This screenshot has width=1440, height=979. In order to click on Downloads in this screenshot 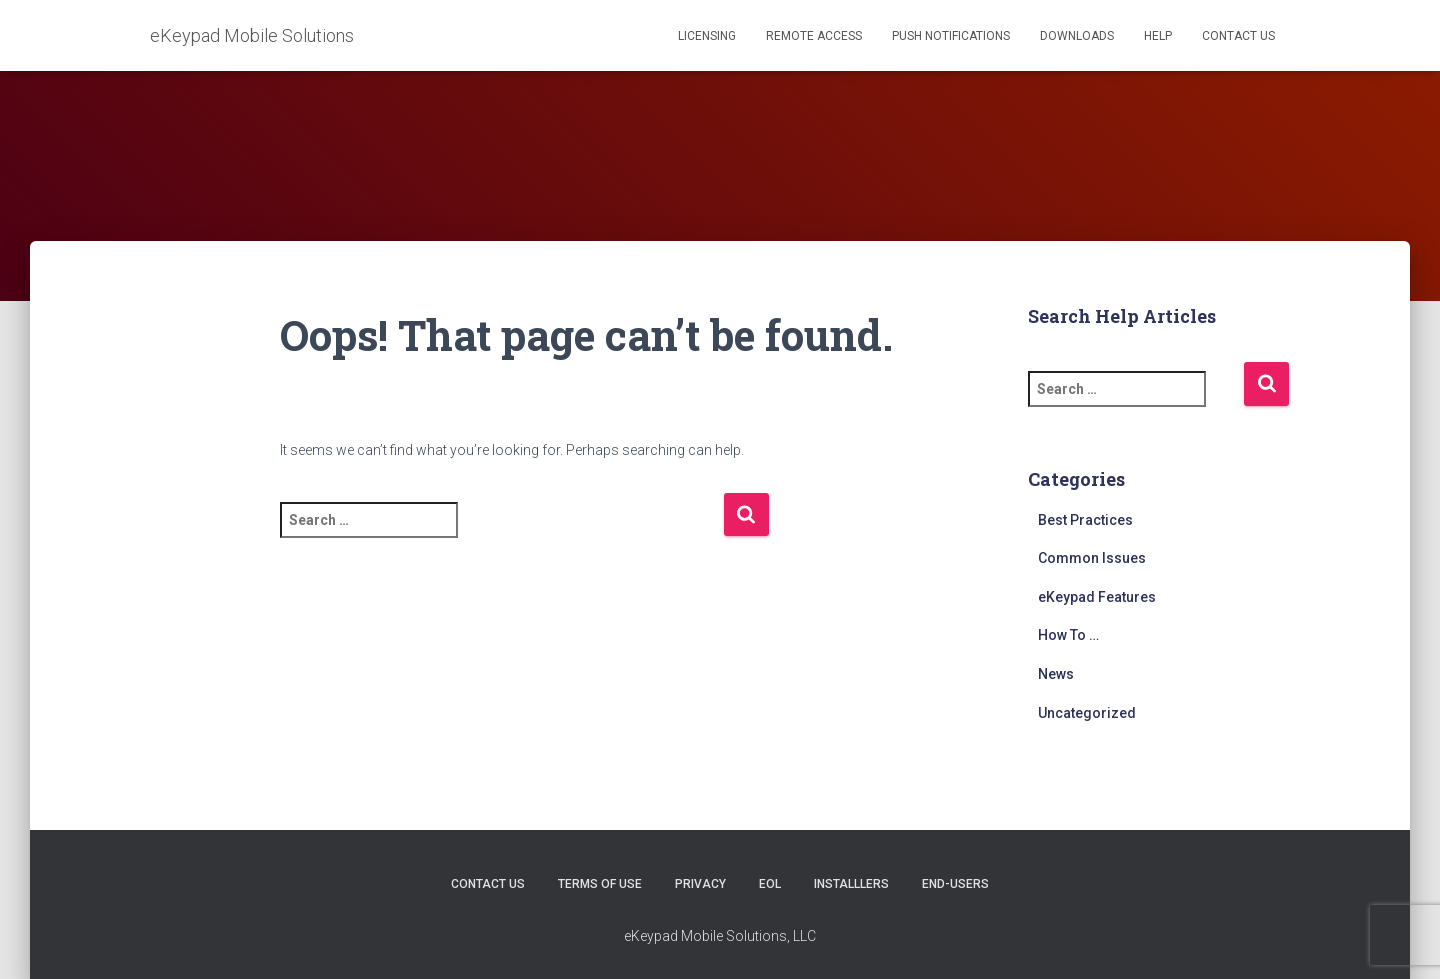, I will do `click(1077, 36)`.